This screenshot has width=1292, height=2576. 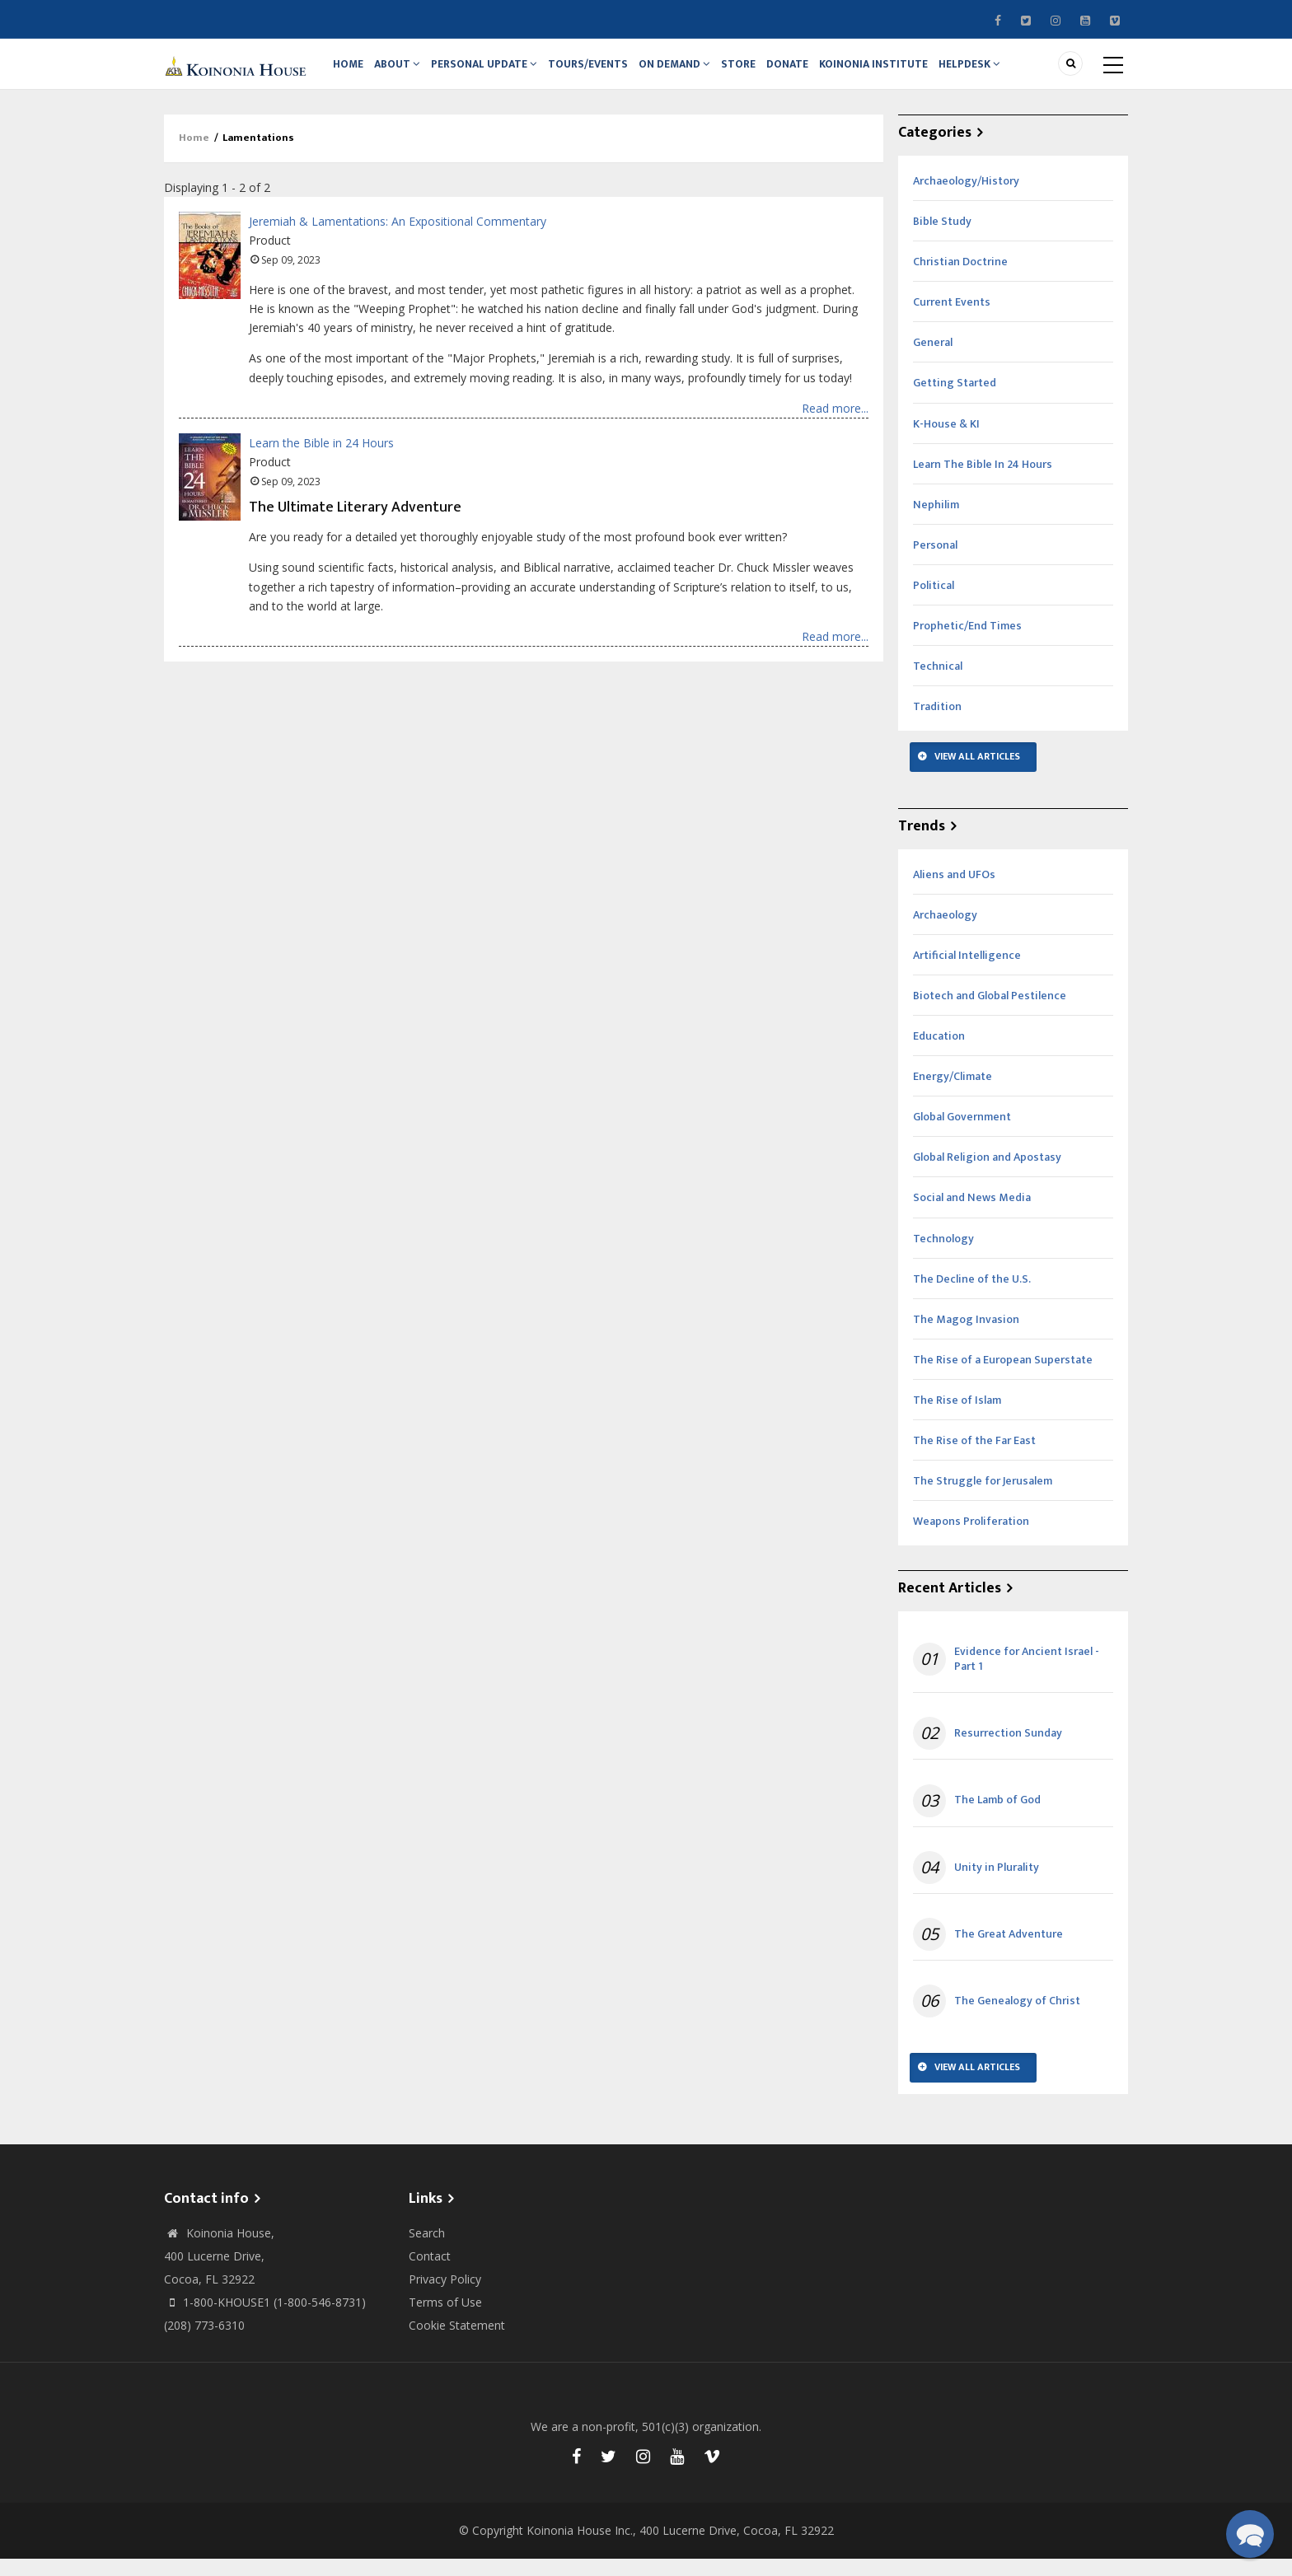 What do you see at coordinates (494, 72) in the screenshot?
I see `Personal Update` at bounding box center [494, 72].